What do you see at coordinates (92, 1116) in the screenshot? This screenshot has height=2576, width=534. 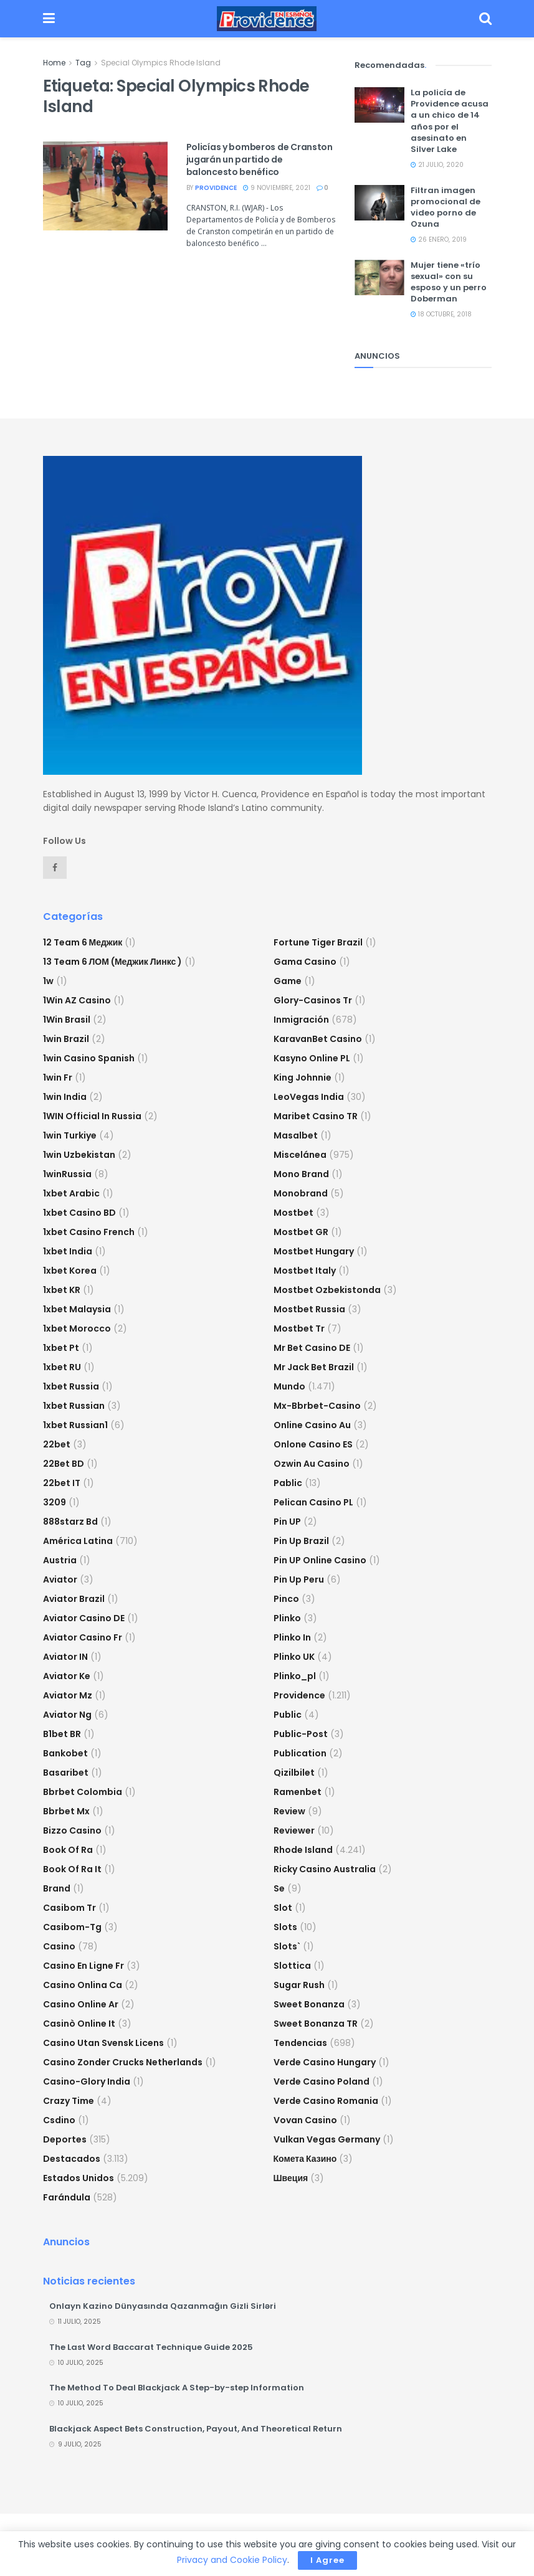 I see `1WIN Official In Russia` at bounding box center [92, 1116].